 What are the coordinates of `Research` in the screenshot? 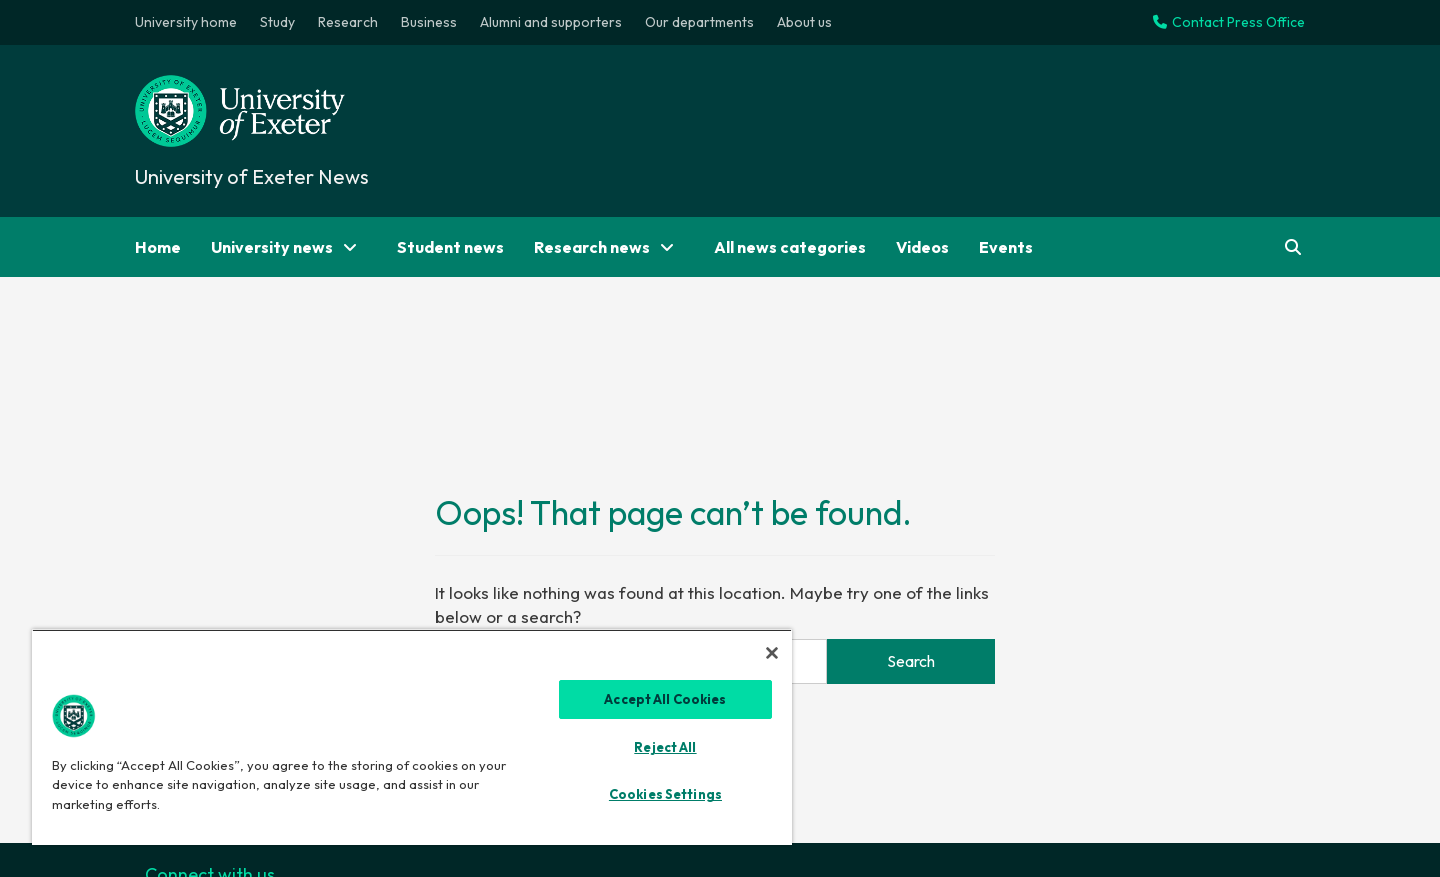 It's located at (348, 22).